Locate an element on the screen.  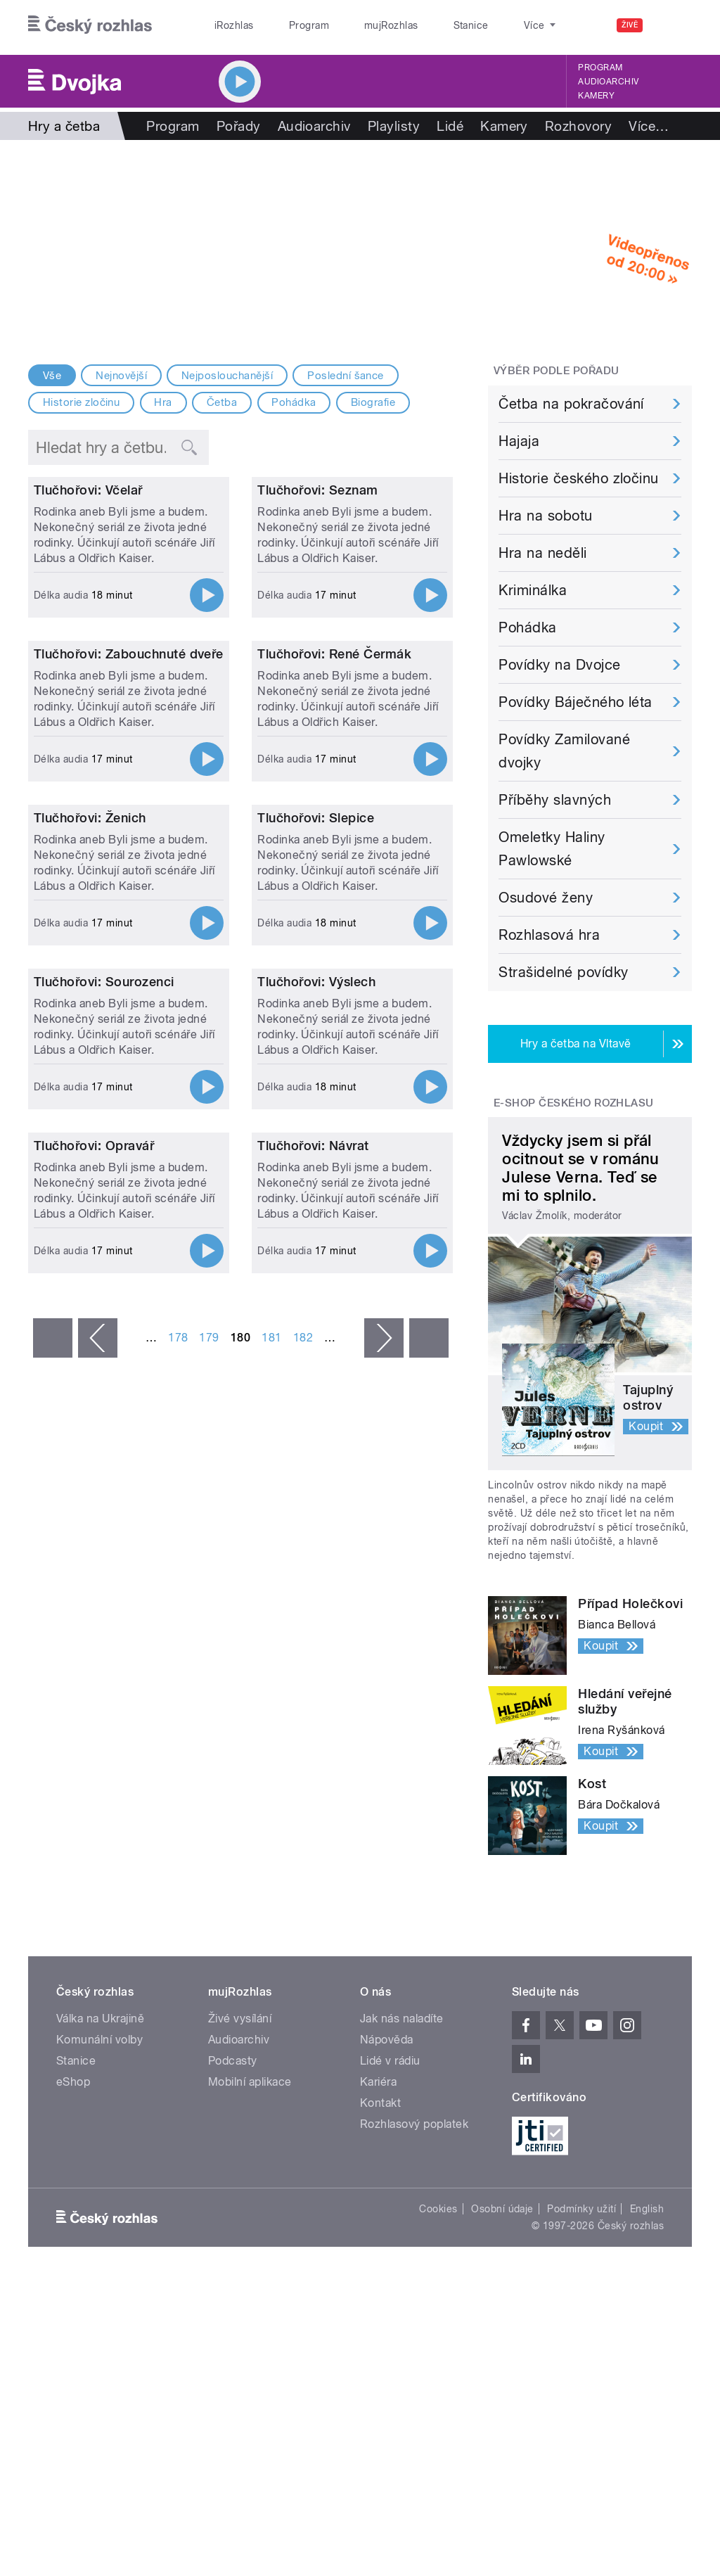
Poslední šance is located at coordinates (345, 375).